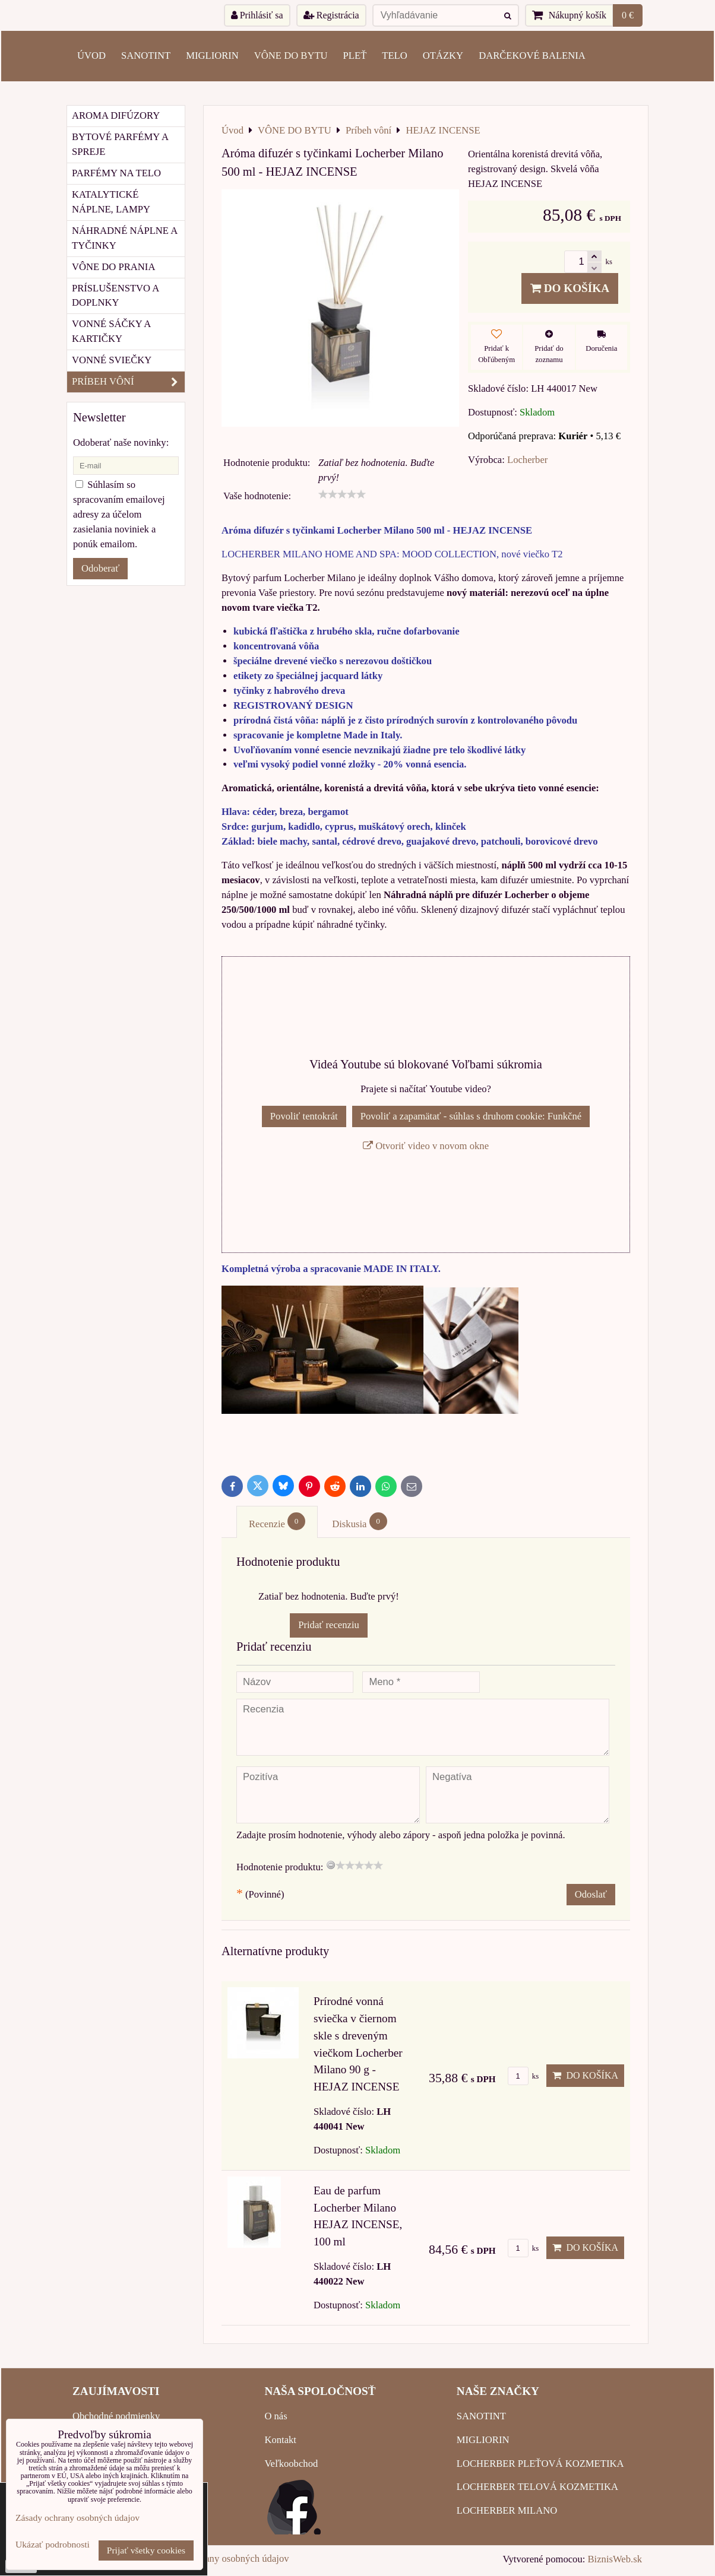 The height and width of the screenshot is (2576, 715). Describe the element at coordinates (125, 238) in the screenshot. I see `Náhradné náplne a tyčinky` at that location.